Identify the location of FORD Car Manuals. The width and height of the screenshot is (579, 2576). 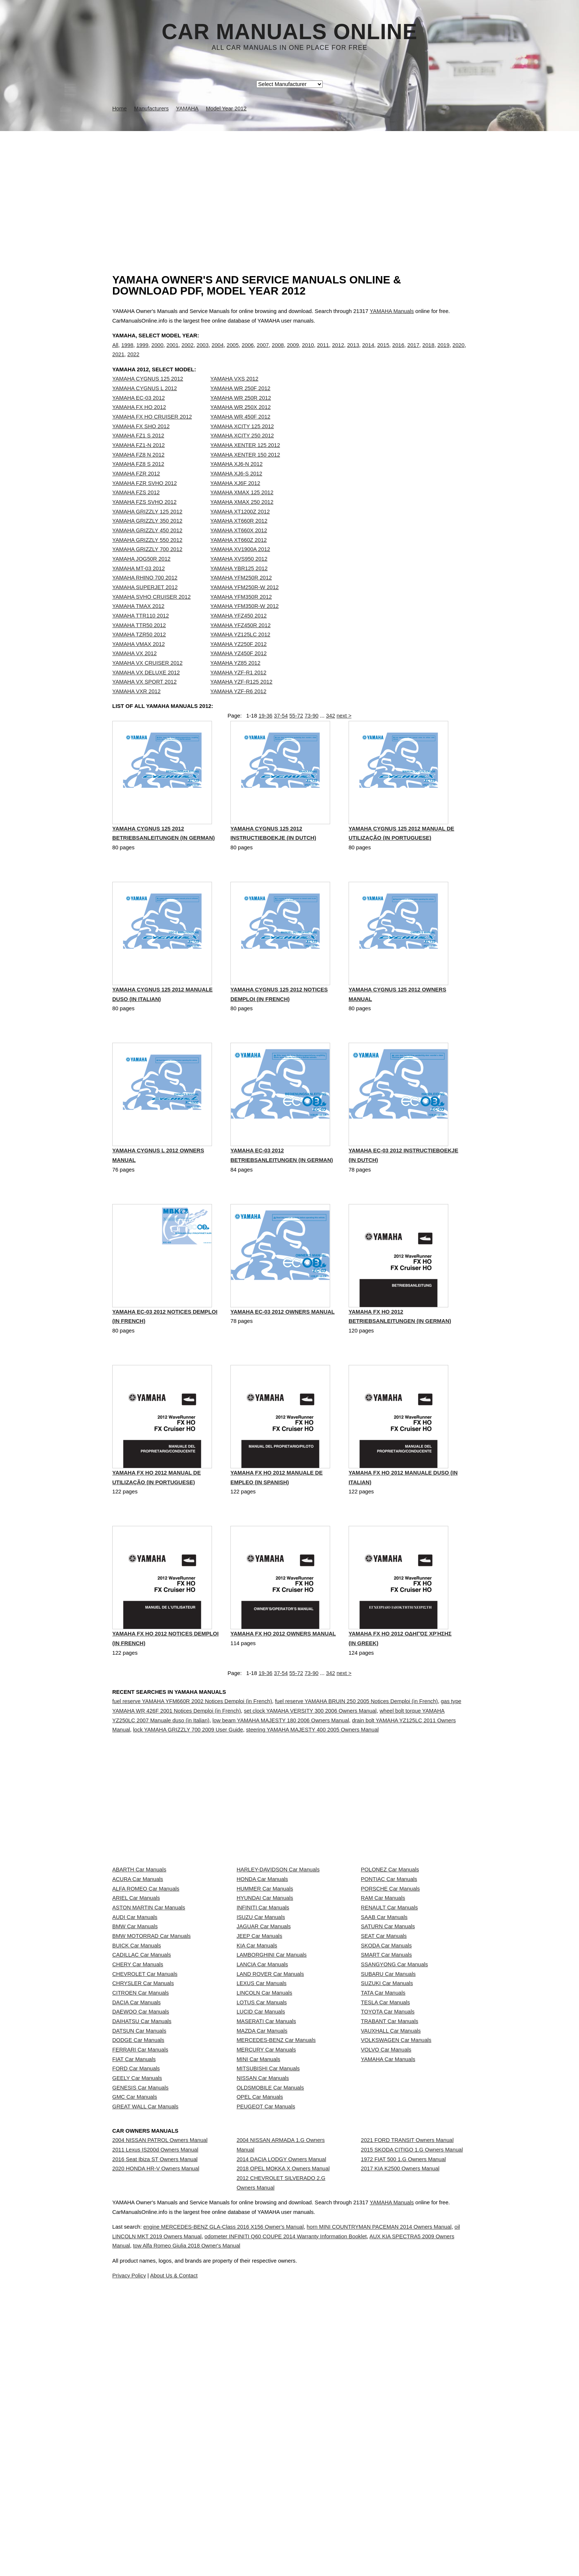
(136, 2284).